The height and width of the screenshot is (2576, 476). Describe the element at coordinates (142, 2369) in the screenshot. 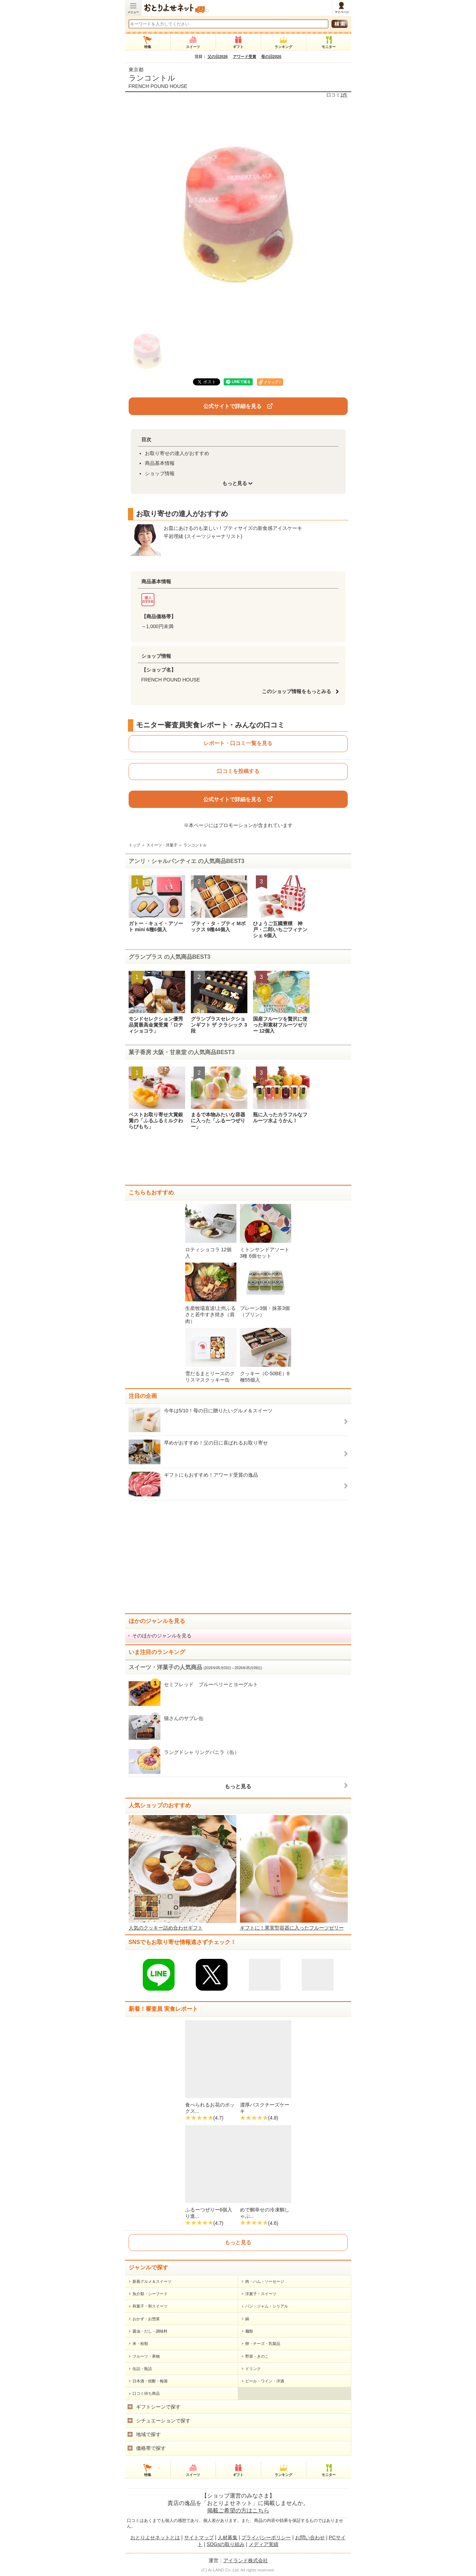

I see `缶詰・瓶詰` at that location.